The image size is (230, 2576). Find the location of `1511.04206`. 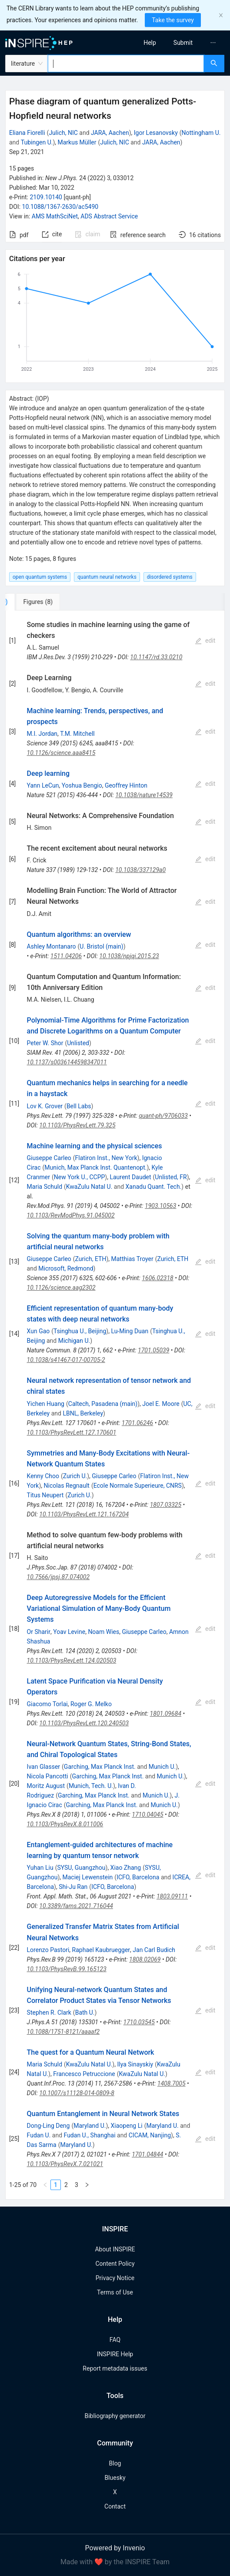

1511.04206 is located at coordinates (66, 956).